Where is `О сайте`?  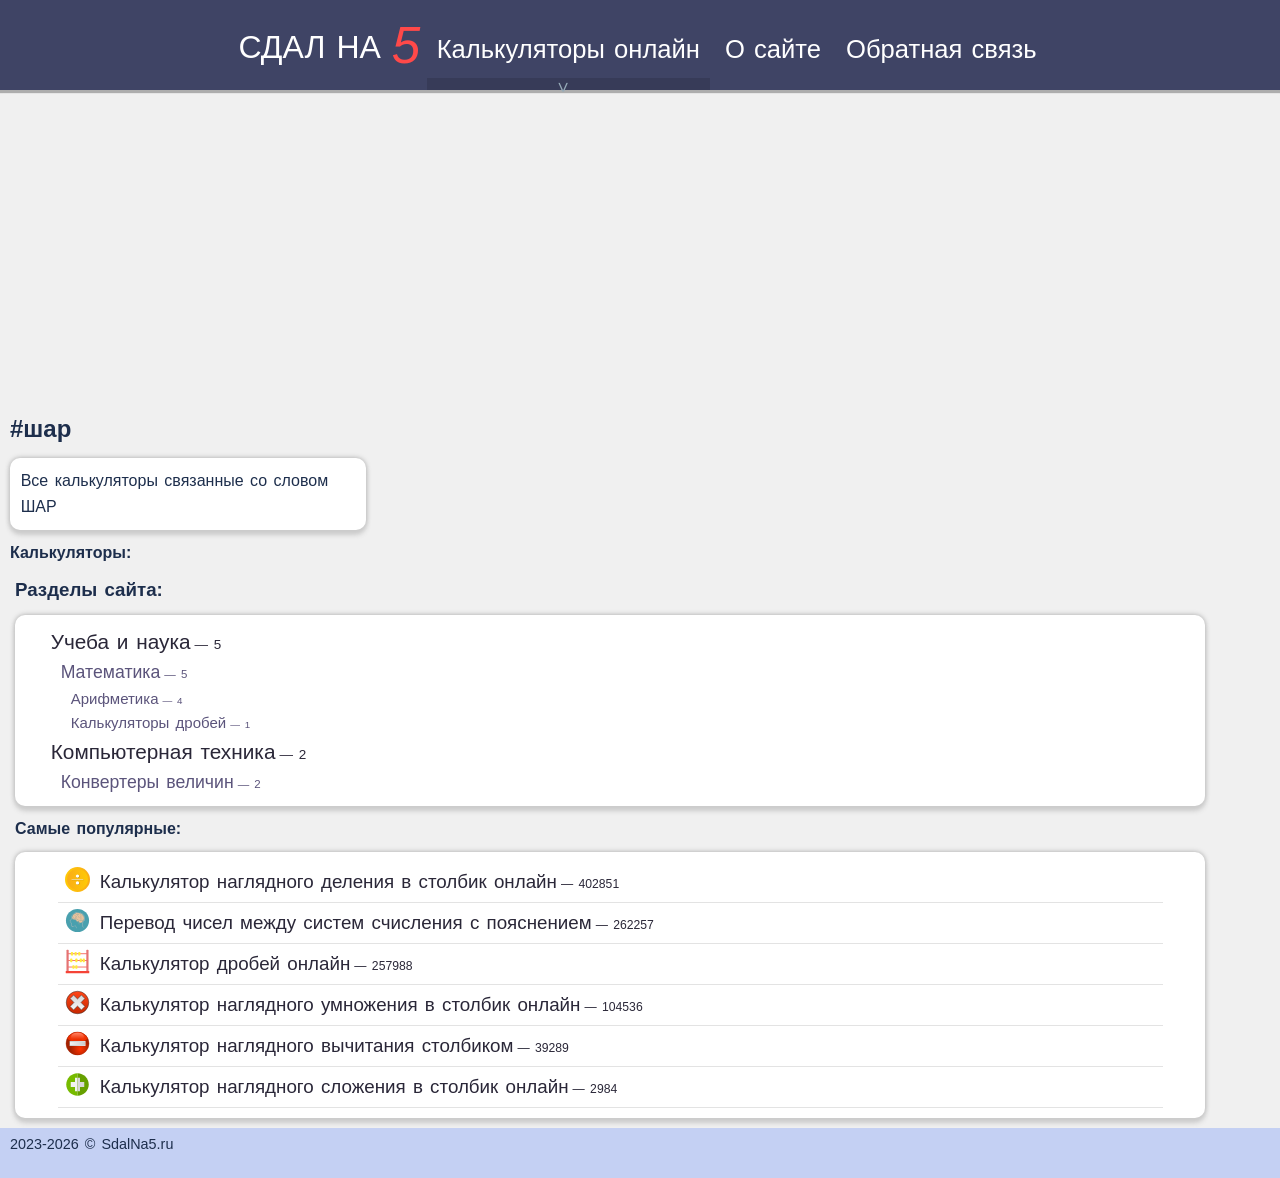 О сайте is located at coordinates (773, 49).